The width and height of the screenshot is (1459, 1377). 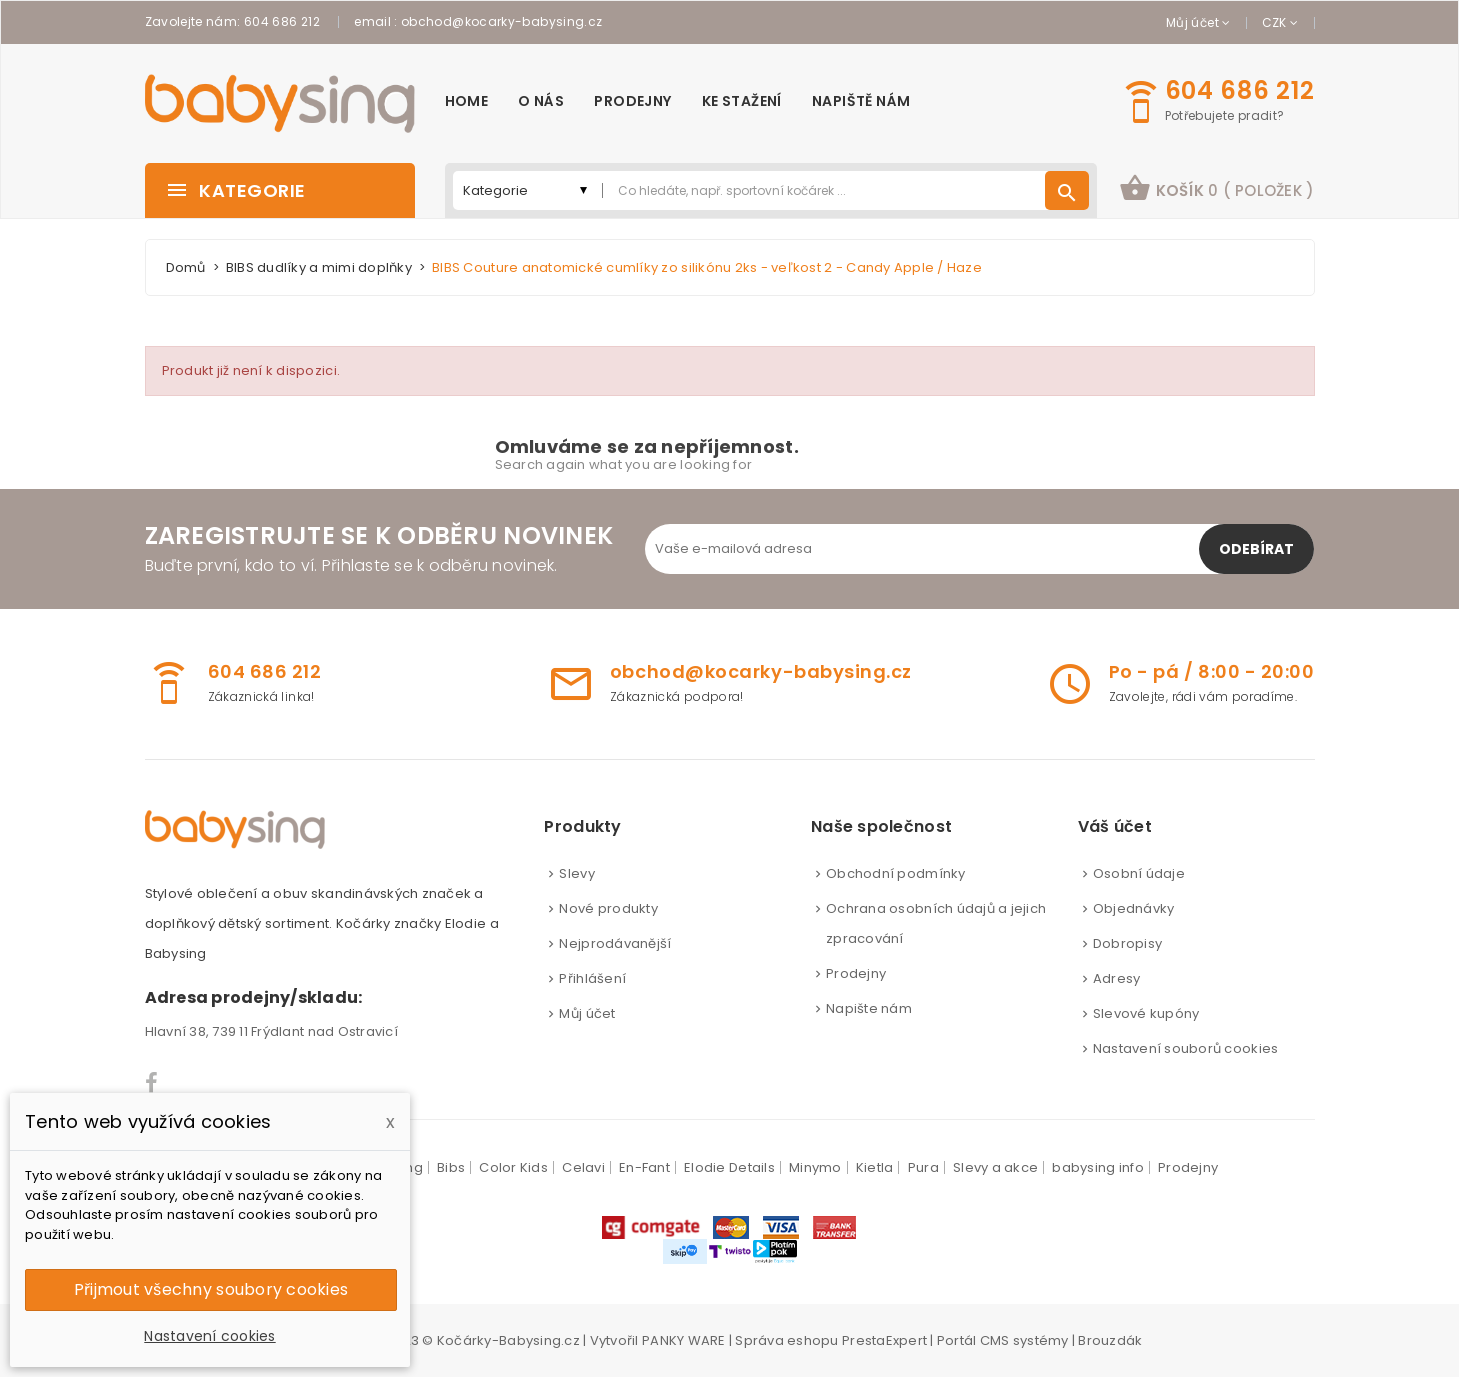 I want to click on Slevy a akce, so click(x=995, y=1167).